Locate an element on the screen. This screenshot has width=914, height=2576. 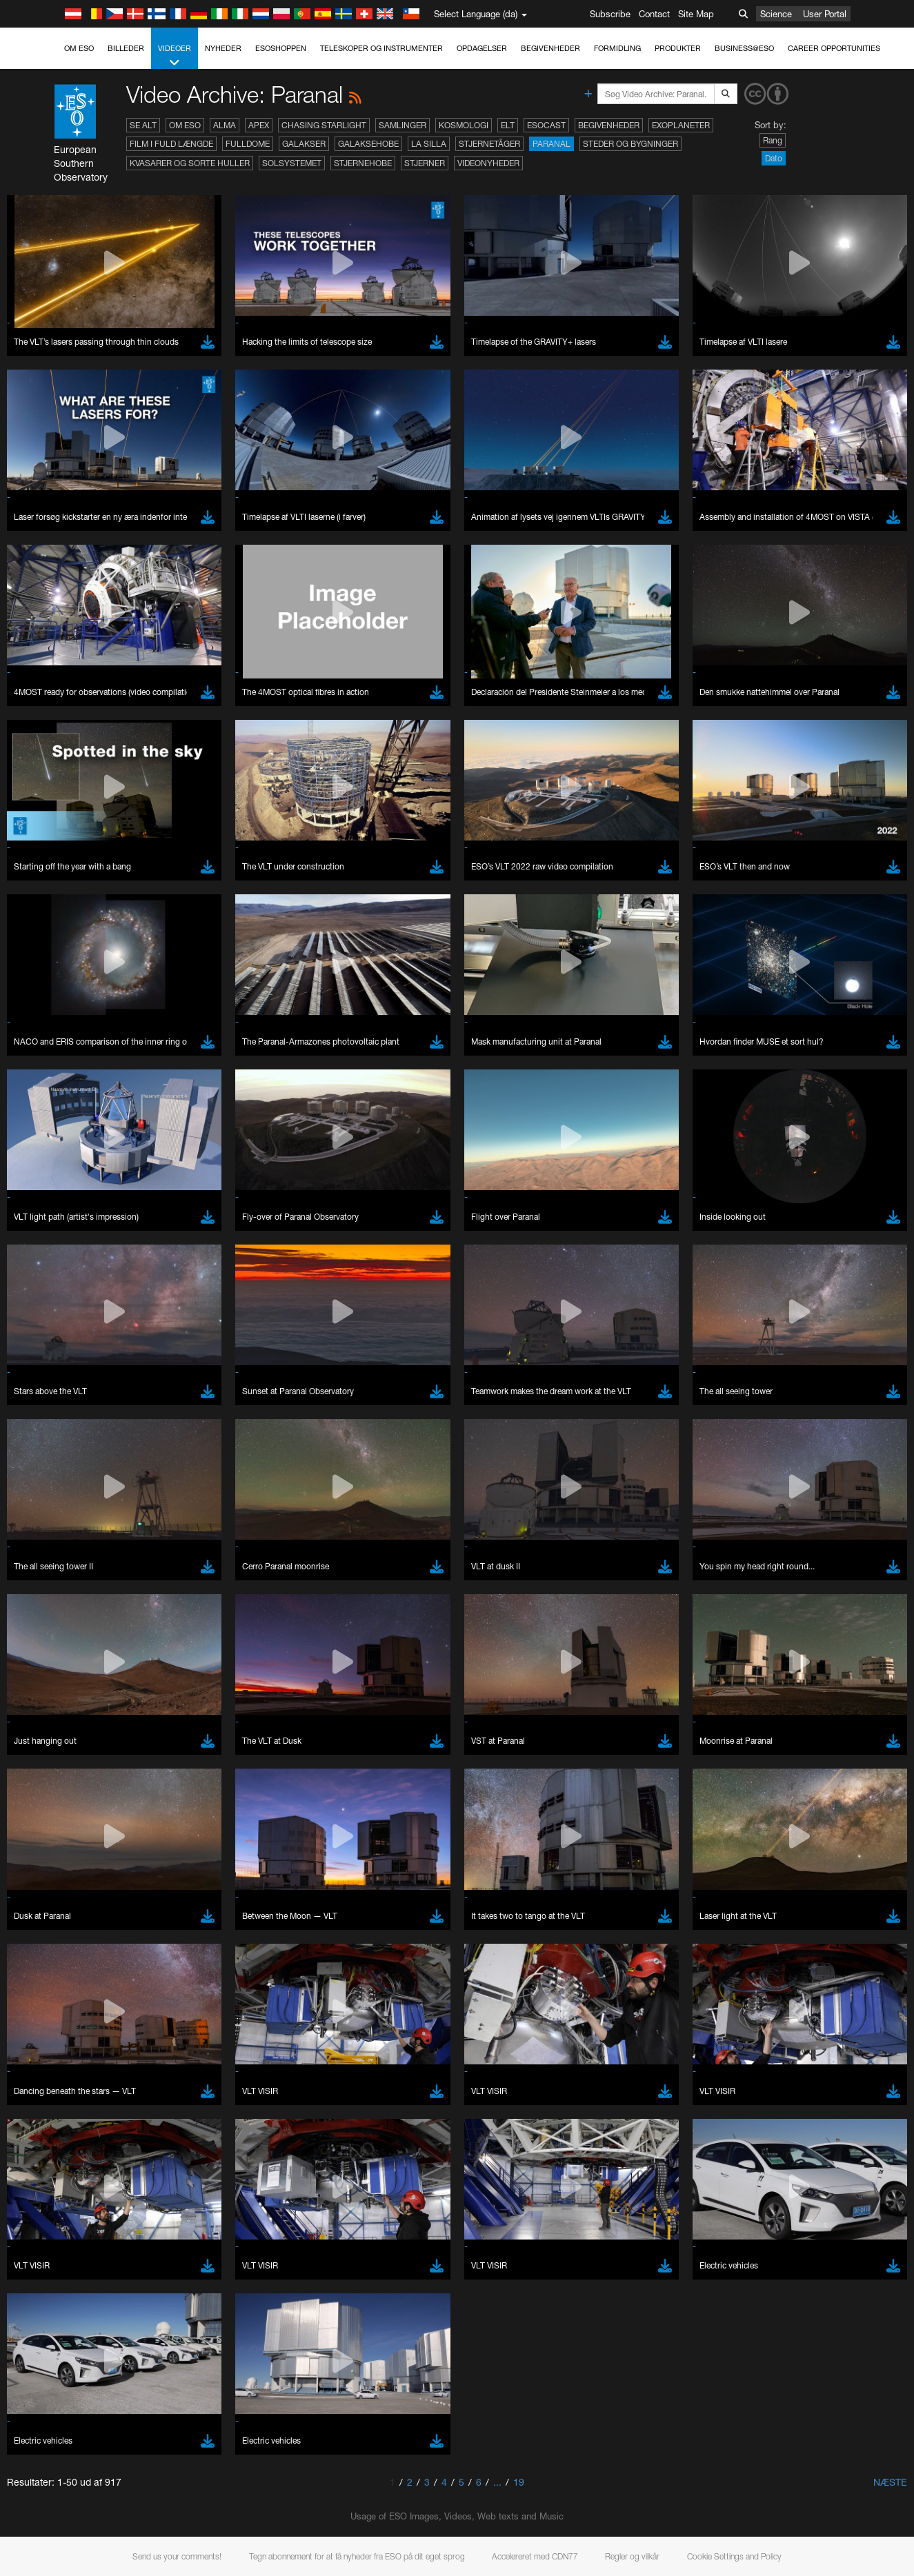
Galakser is located at coordinates (304, 144).